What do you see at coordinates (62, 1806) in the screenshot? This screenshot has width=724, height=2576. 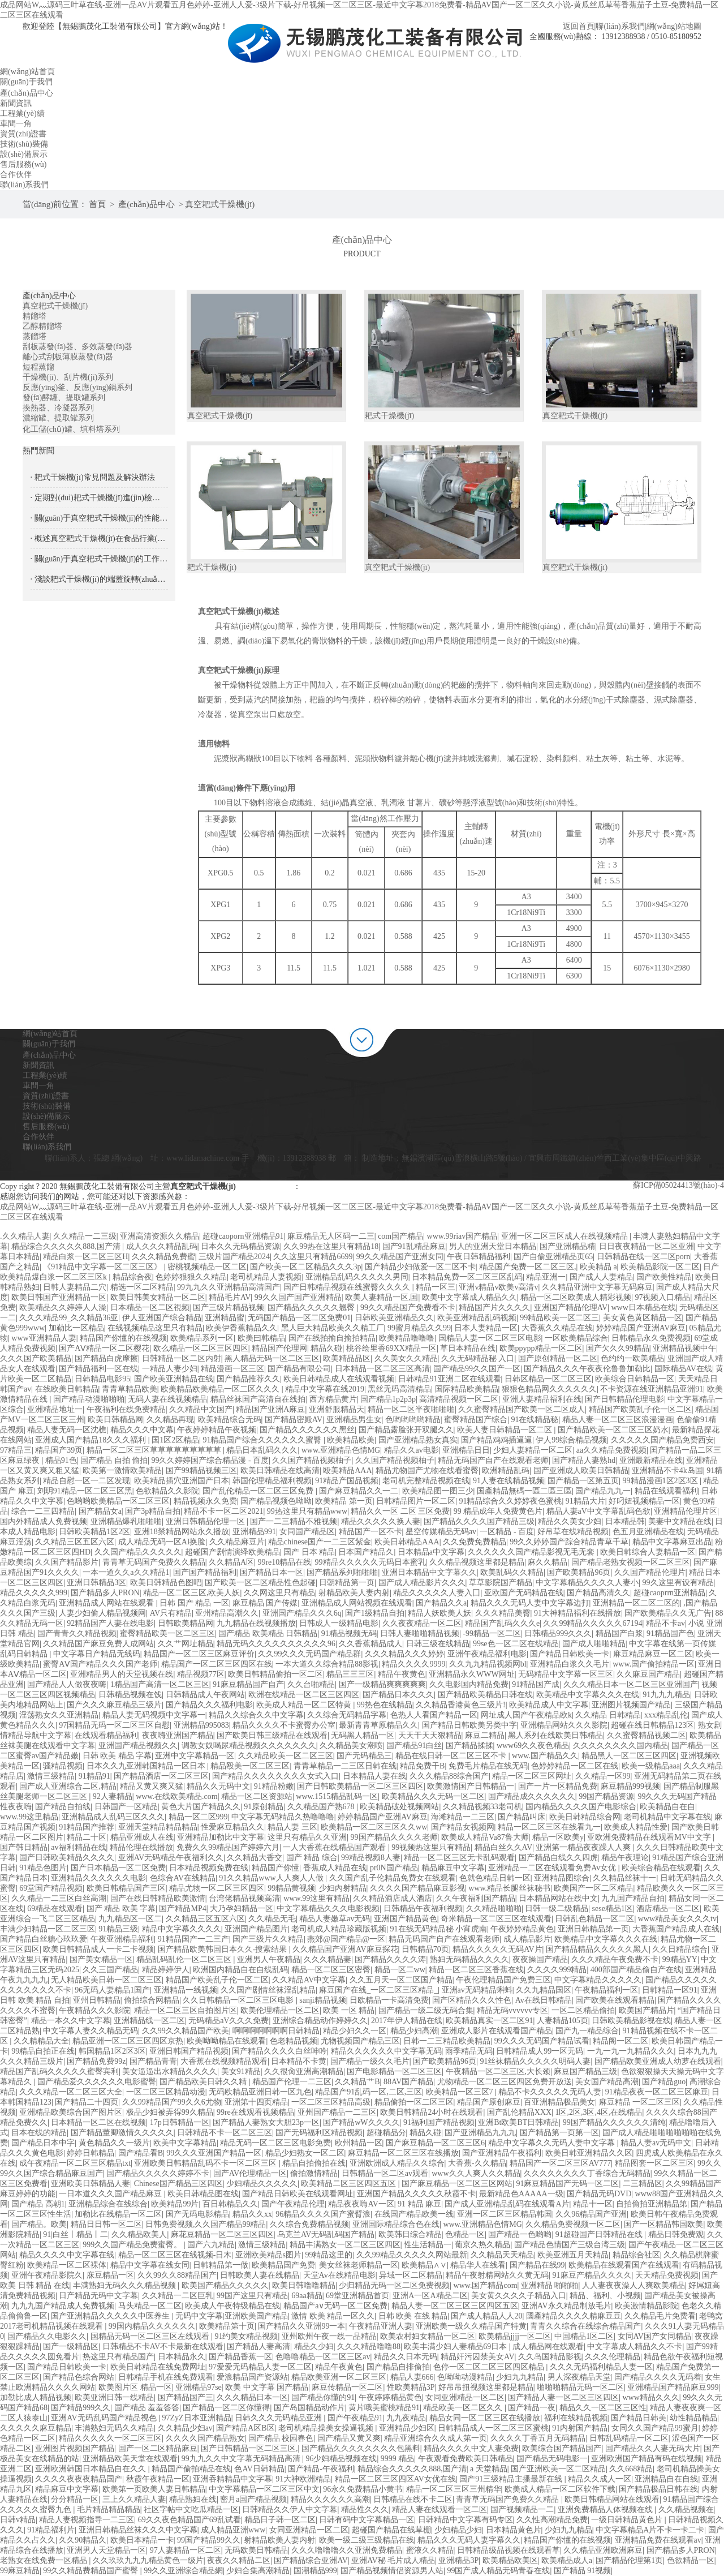 I see `国产精品自拍线` at bounding box center [62, 1806].